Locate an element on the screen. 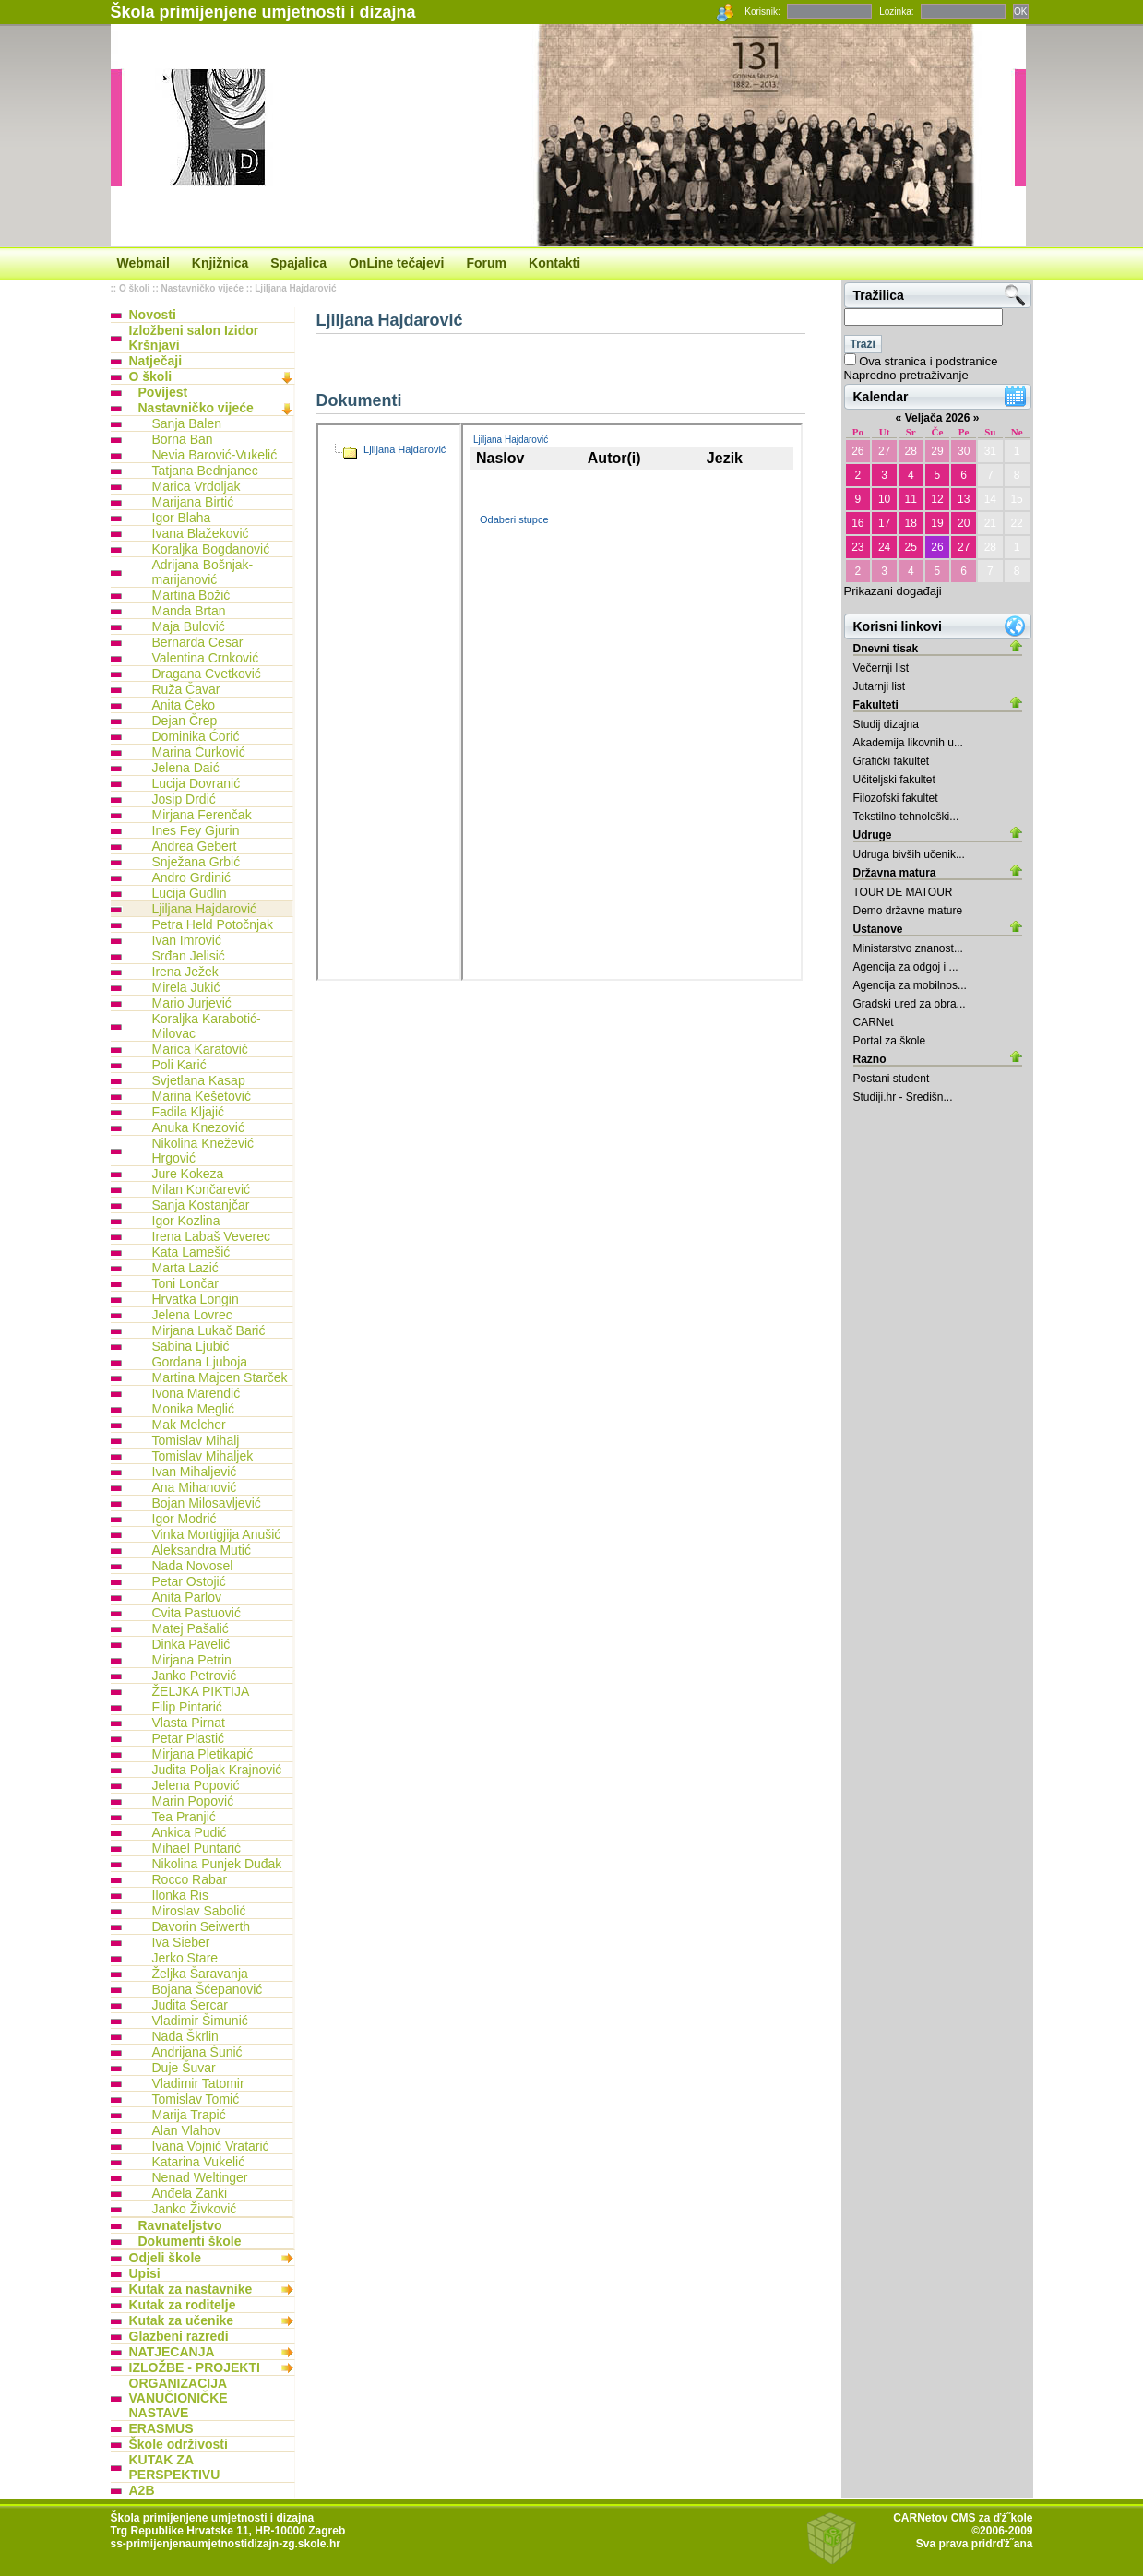 Image resolution: width=1143 pixels, height=2576 pixels. Bojan Milosavljević is located at coordinates (206, 1503).